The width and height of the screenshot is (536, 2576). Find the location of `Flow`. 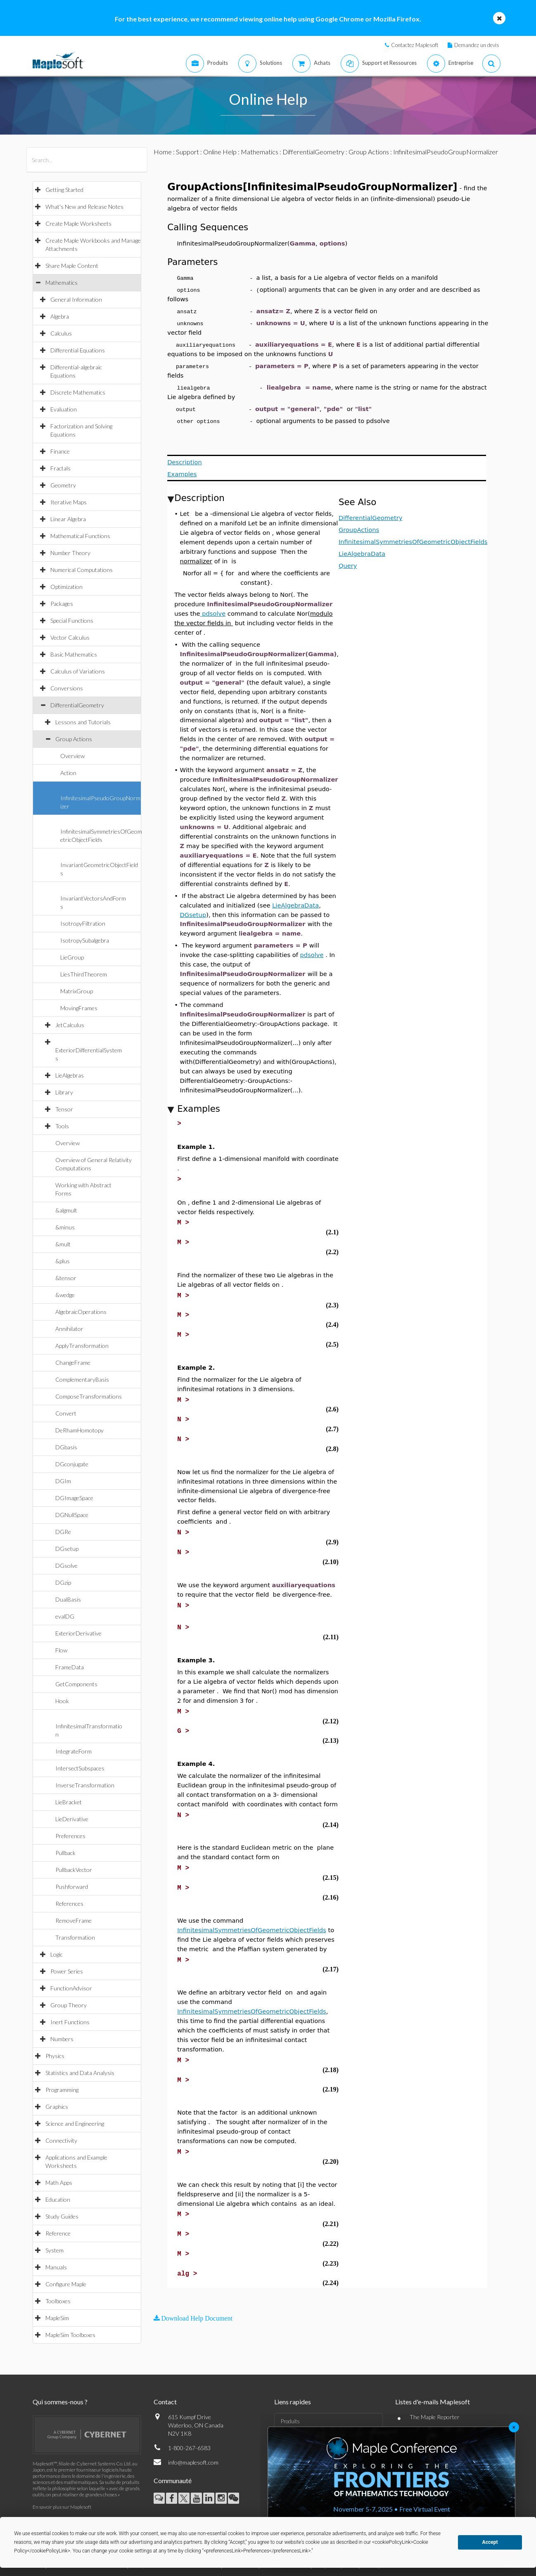

Flow is located at coordinates (61, 1650).